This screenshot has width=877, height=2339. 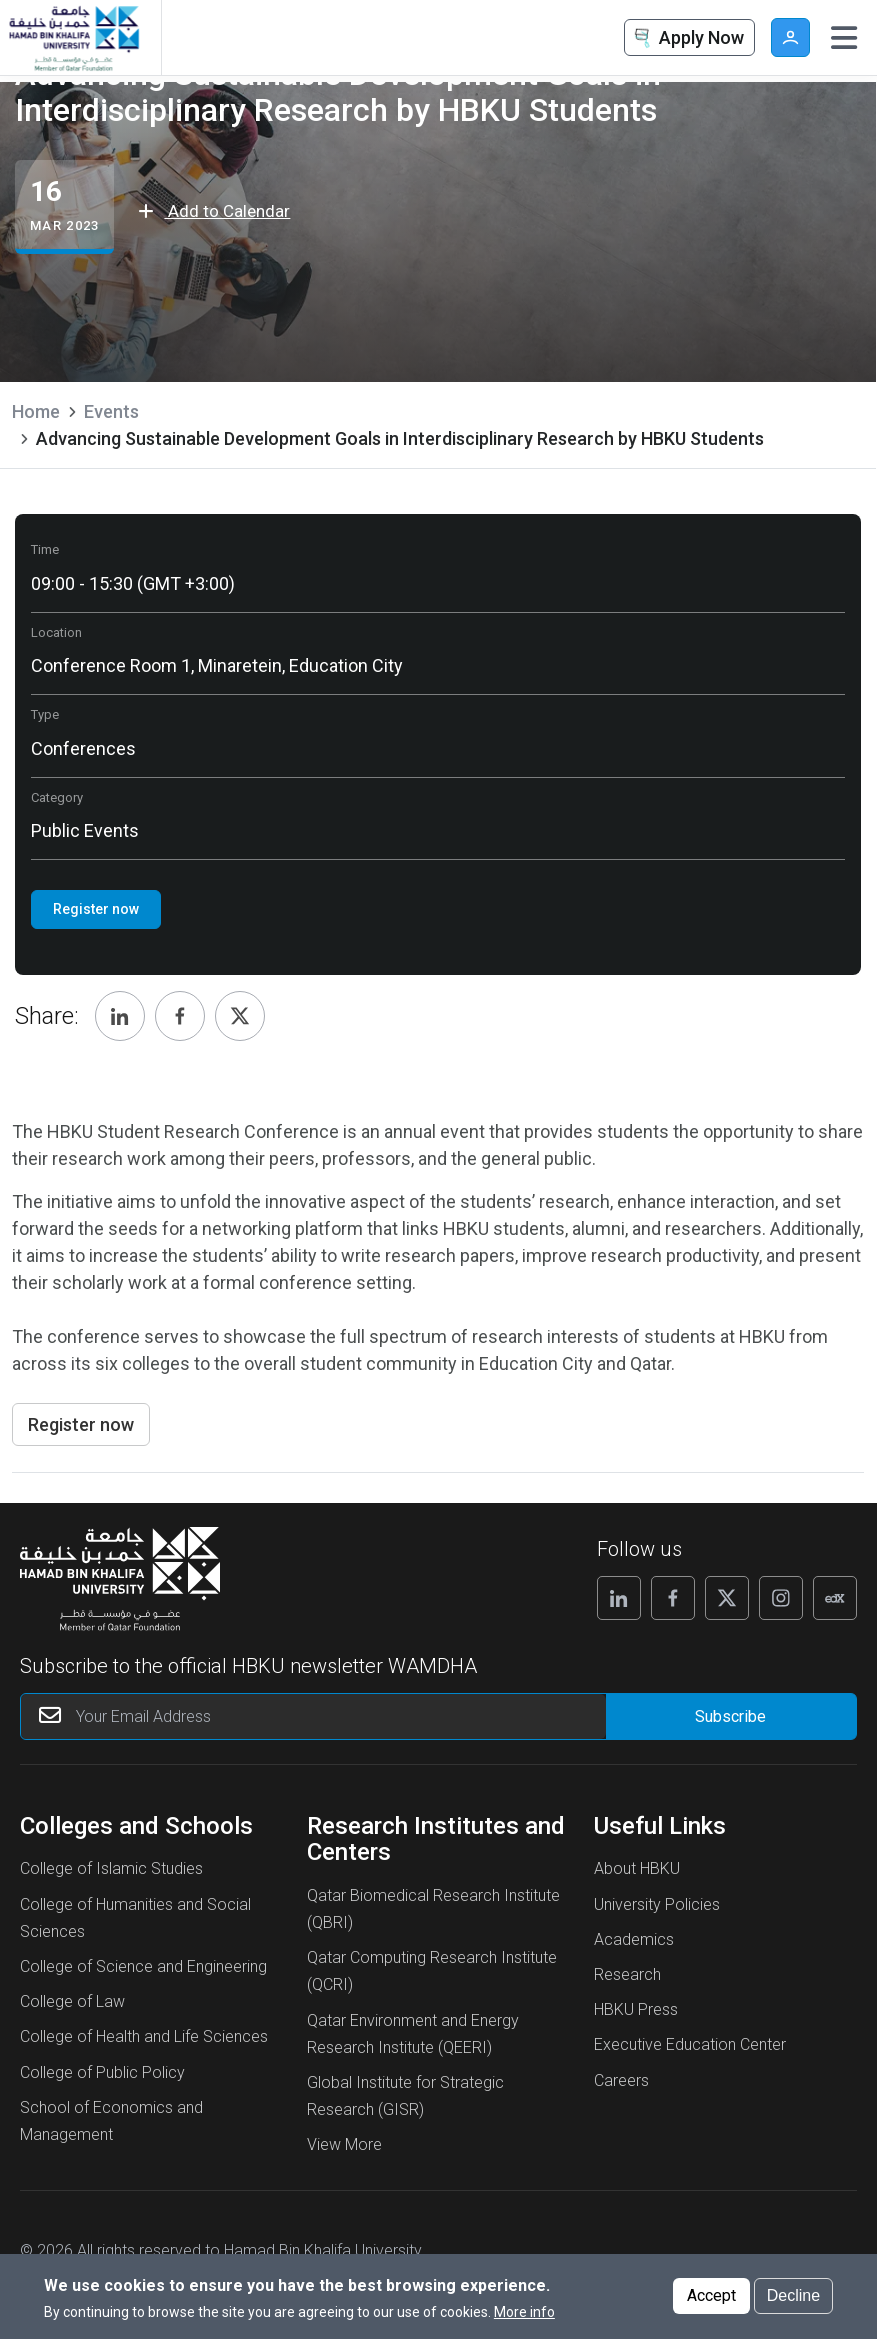 I want to click on Apply Now, so click(x=687, y=38).